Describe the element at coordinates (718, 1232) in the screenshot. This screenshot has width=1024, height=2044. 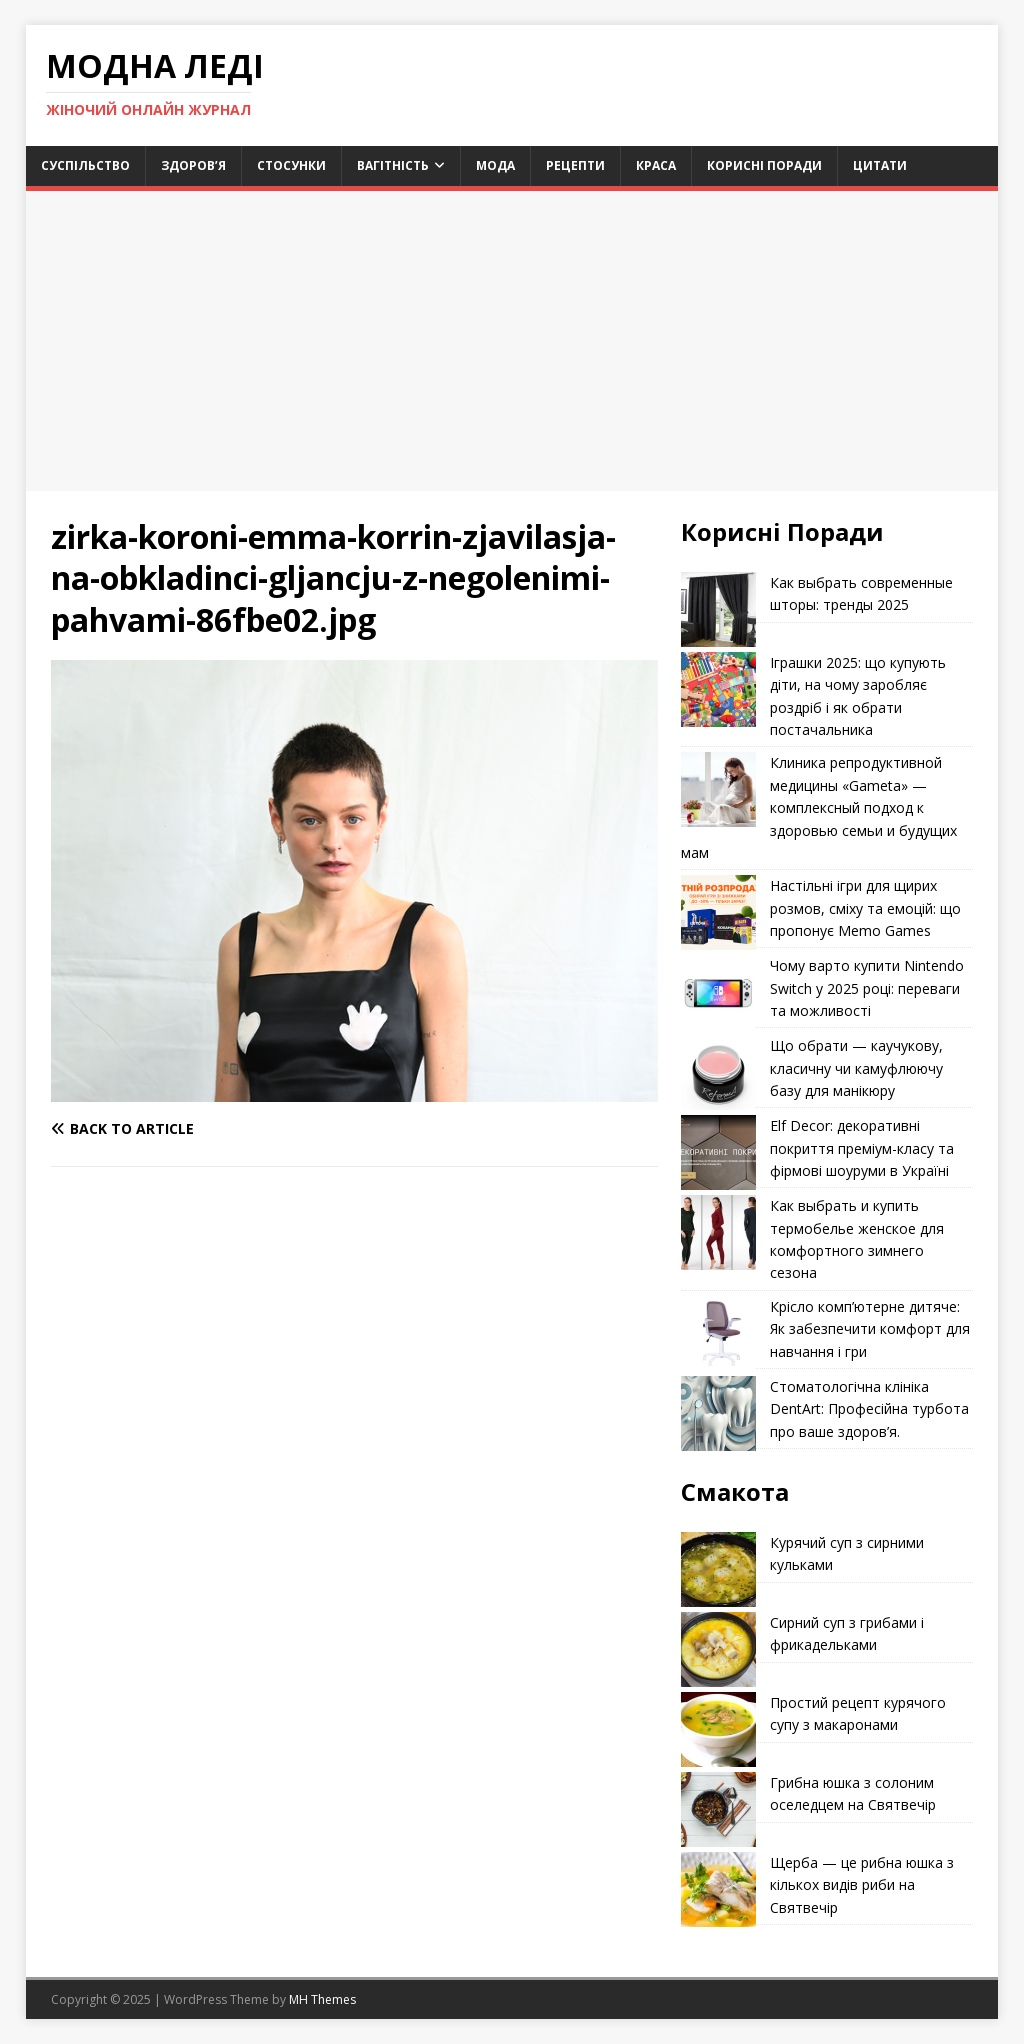
I see `[Как выбрать и купить термобелье женское для комфортного зимнего сезона]` at that location.